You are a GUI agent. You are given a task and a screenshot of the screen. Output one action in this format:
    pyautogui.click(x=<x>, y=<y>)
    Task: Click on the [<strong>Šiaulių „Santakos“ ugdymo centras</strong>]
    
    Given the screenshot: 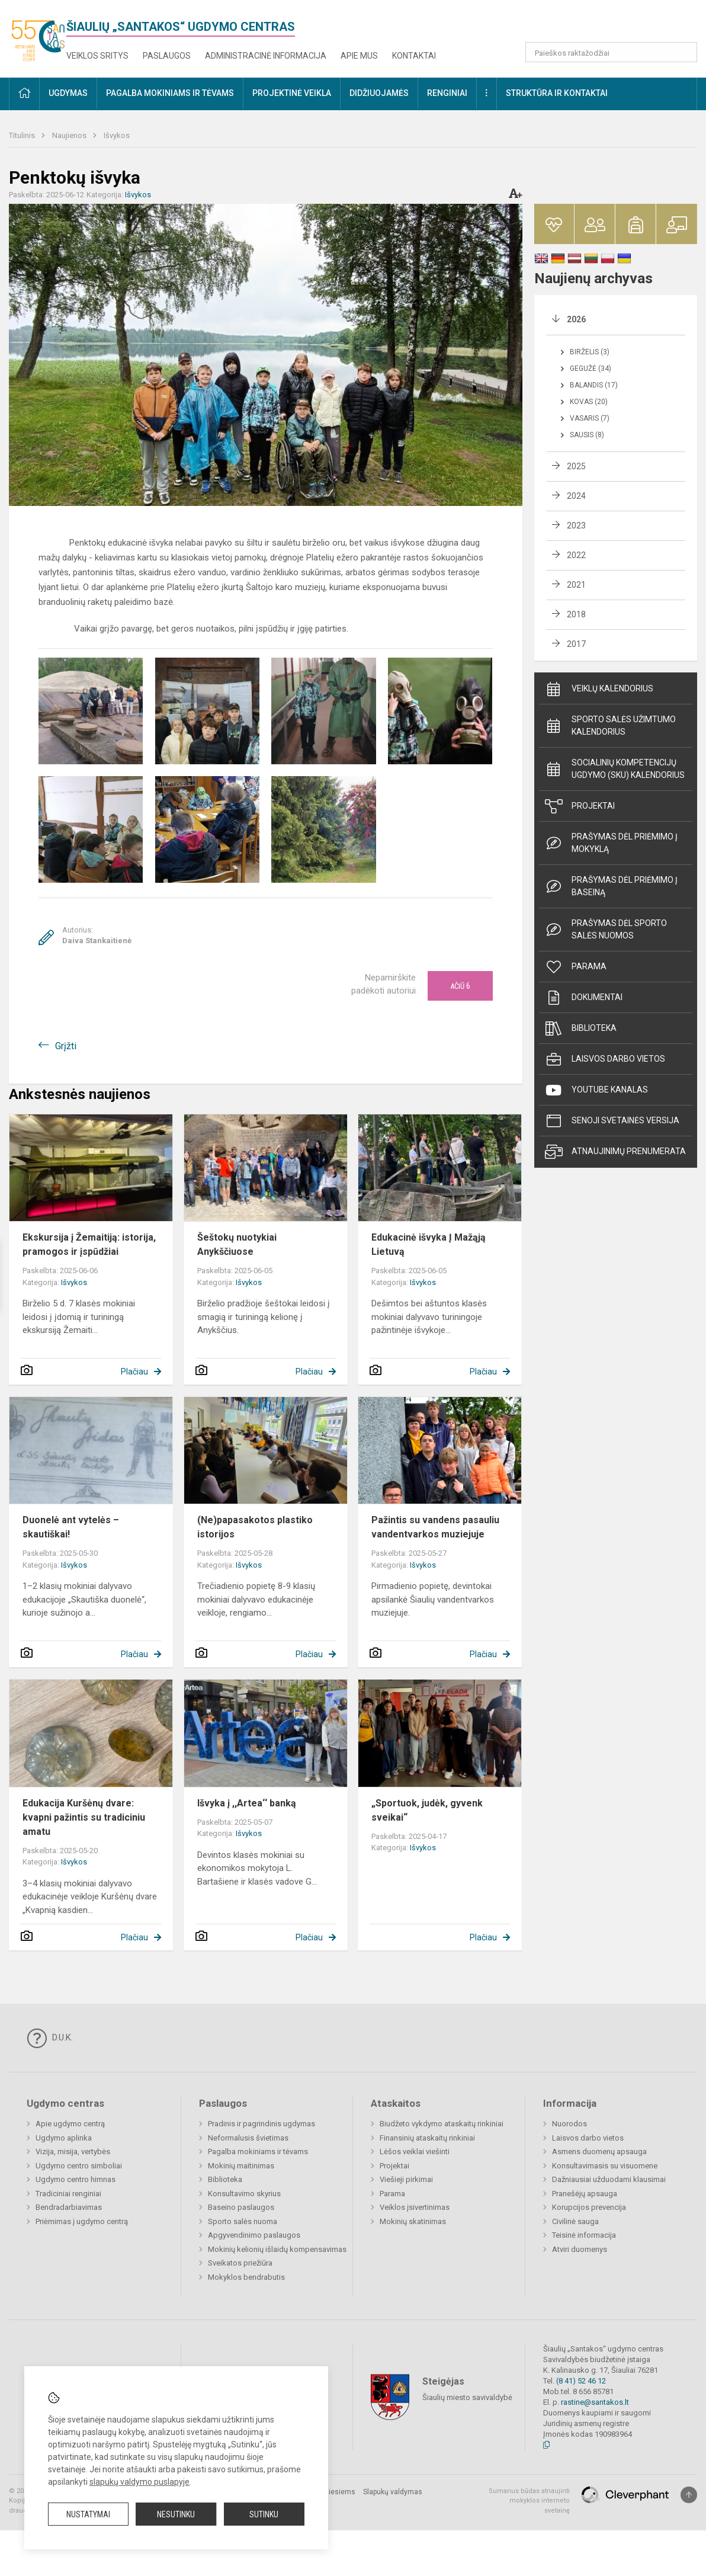 What is the action you would take?
    pyautogui.click(x=37, y=35)
    